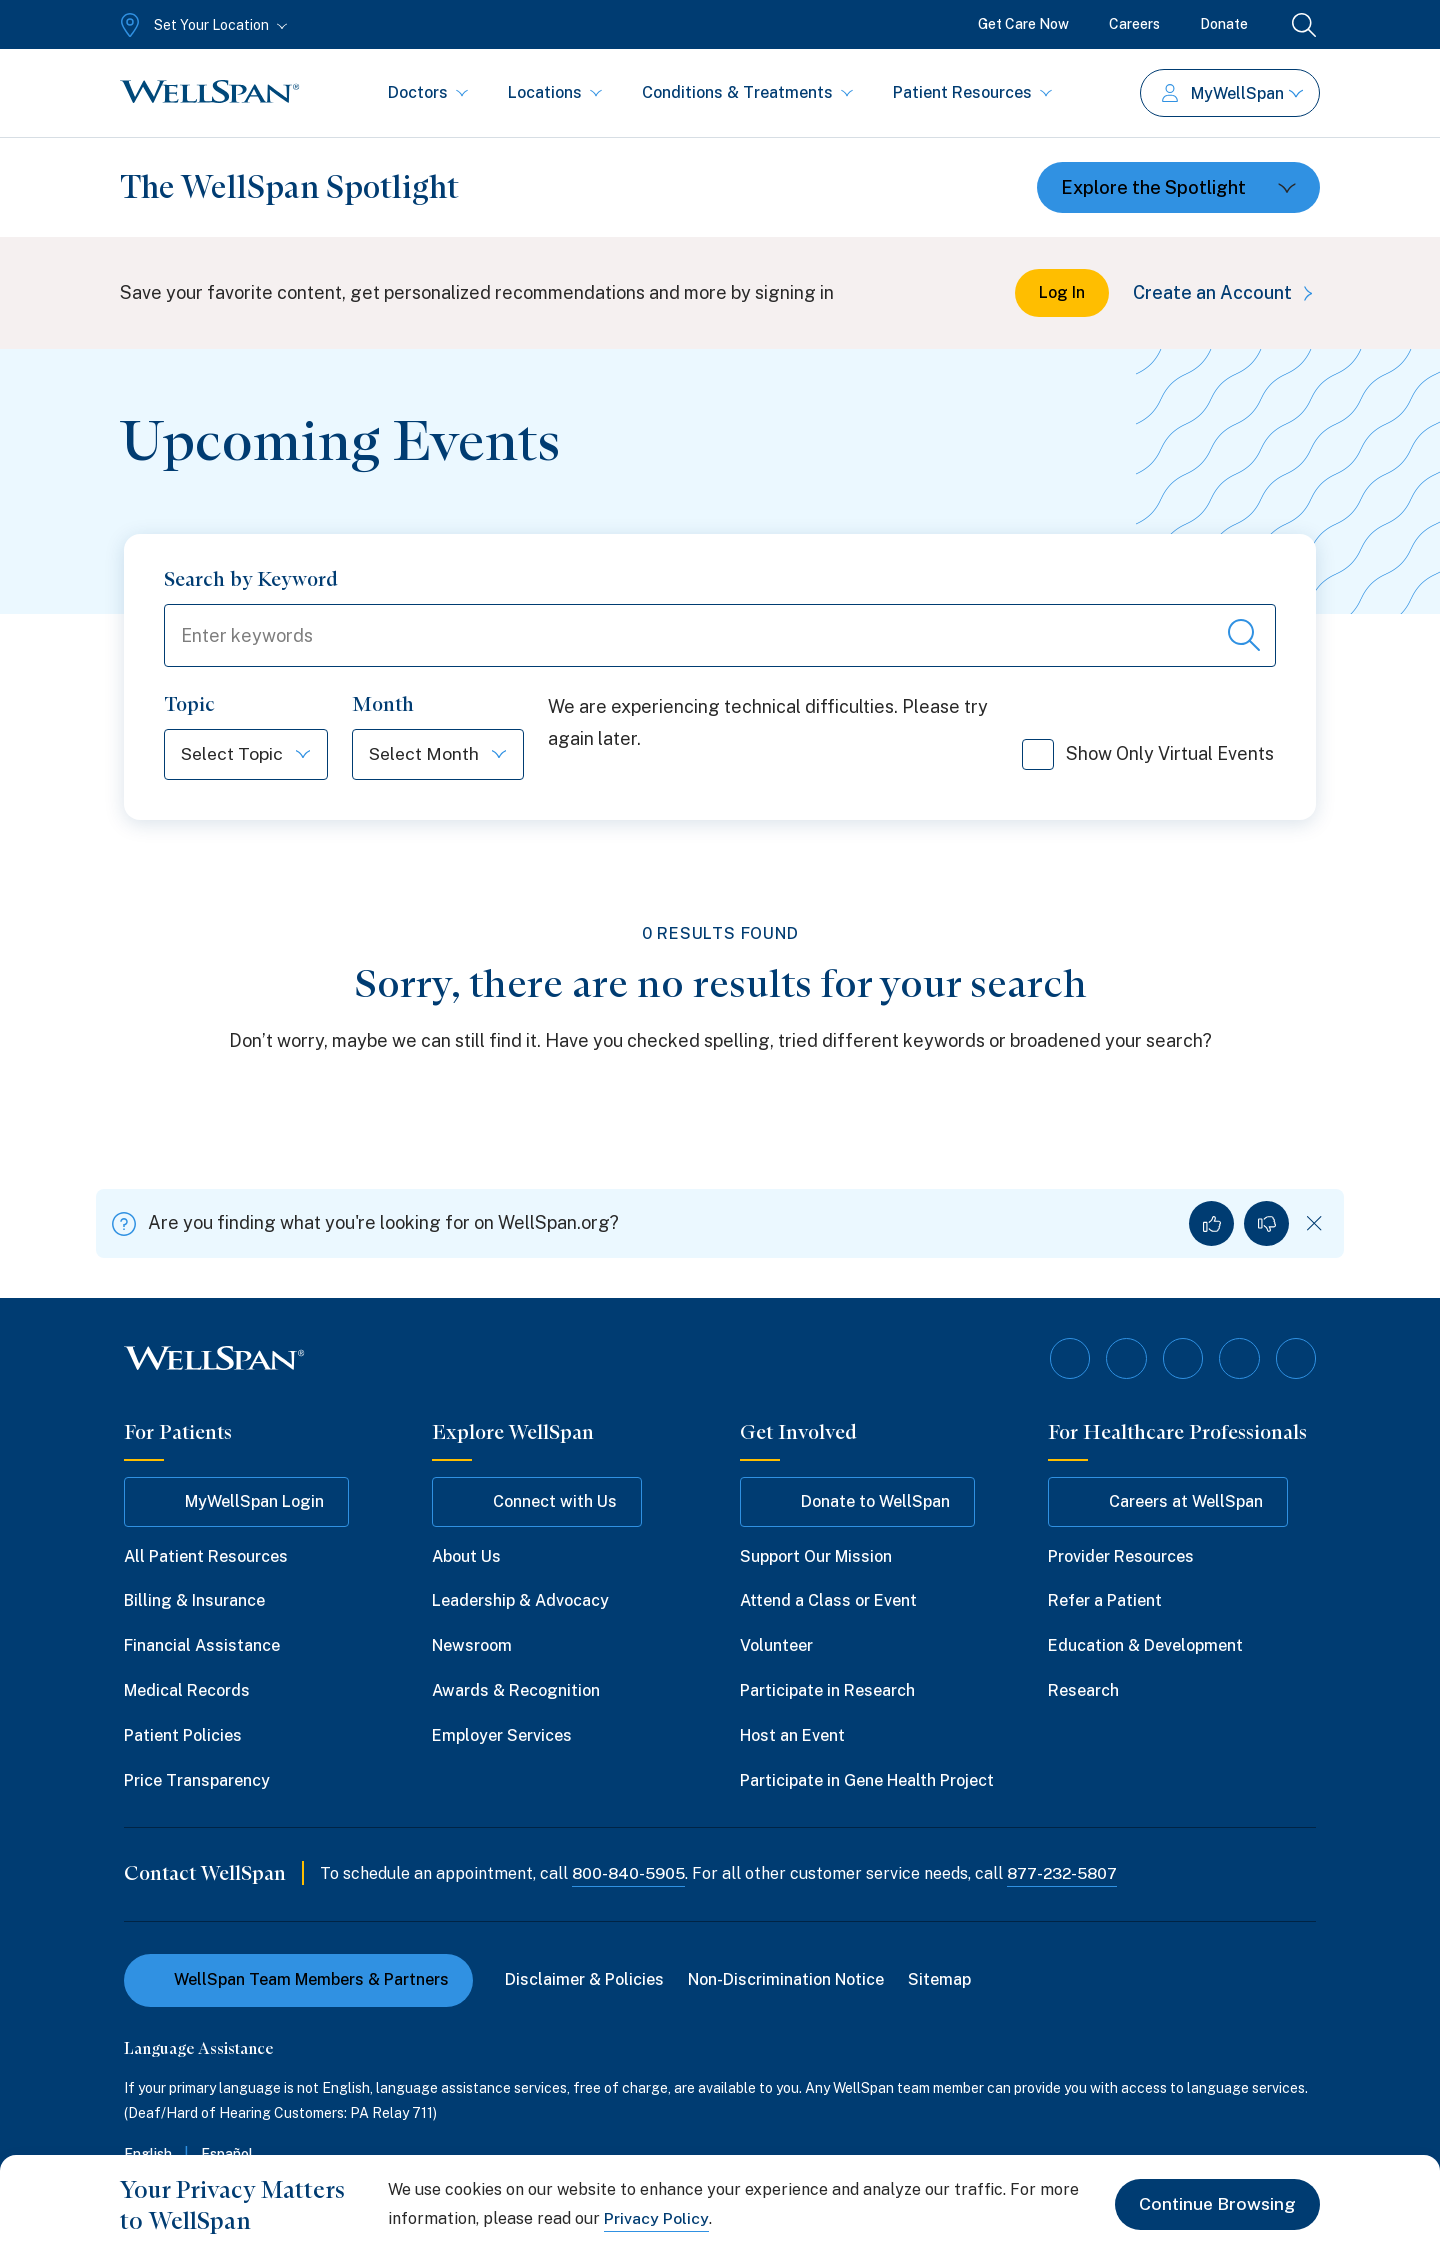  What do you see at coordinates (520, 1601) in the screenshot?
I see `Leadership & Advocacy` at bounding box center [520, 1601].